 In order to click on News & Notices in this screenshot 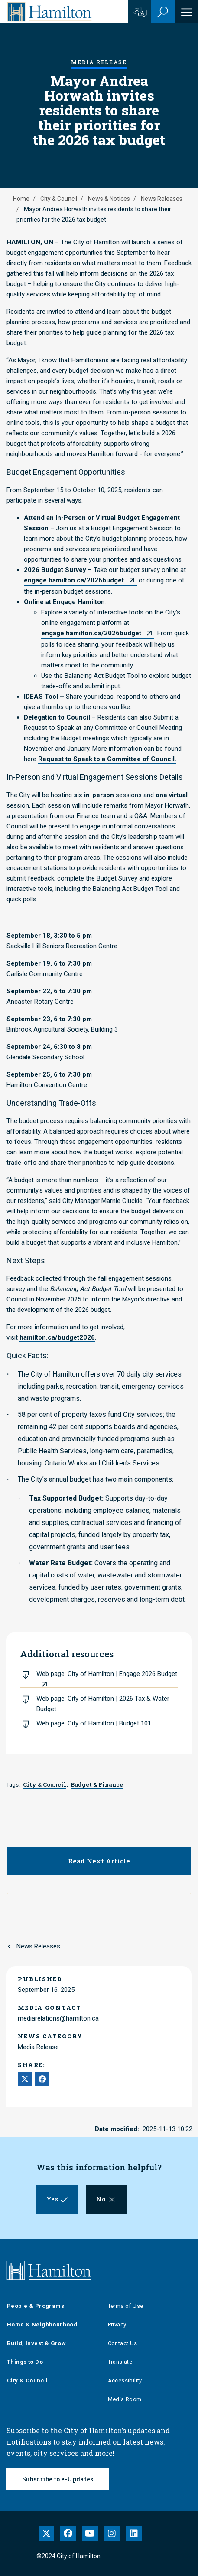, I will do `click(109, 198)`.